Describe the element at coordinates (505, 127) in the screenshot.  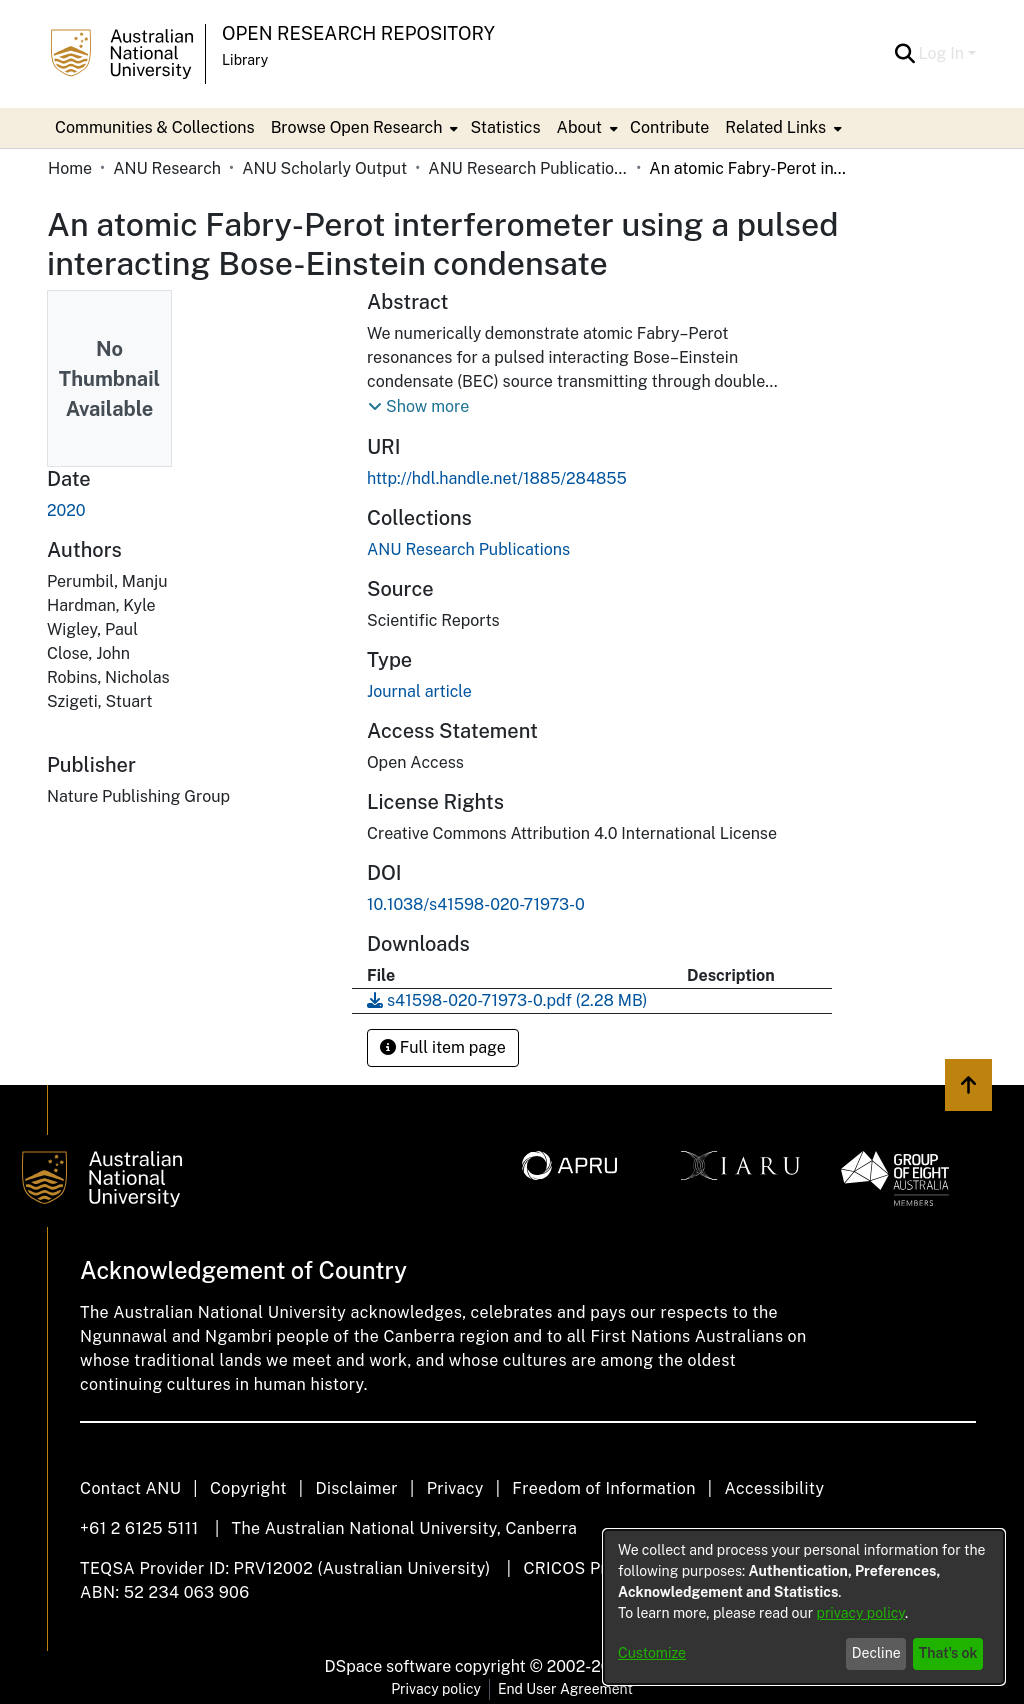
I see `Statistics [menuitem]` at that location.